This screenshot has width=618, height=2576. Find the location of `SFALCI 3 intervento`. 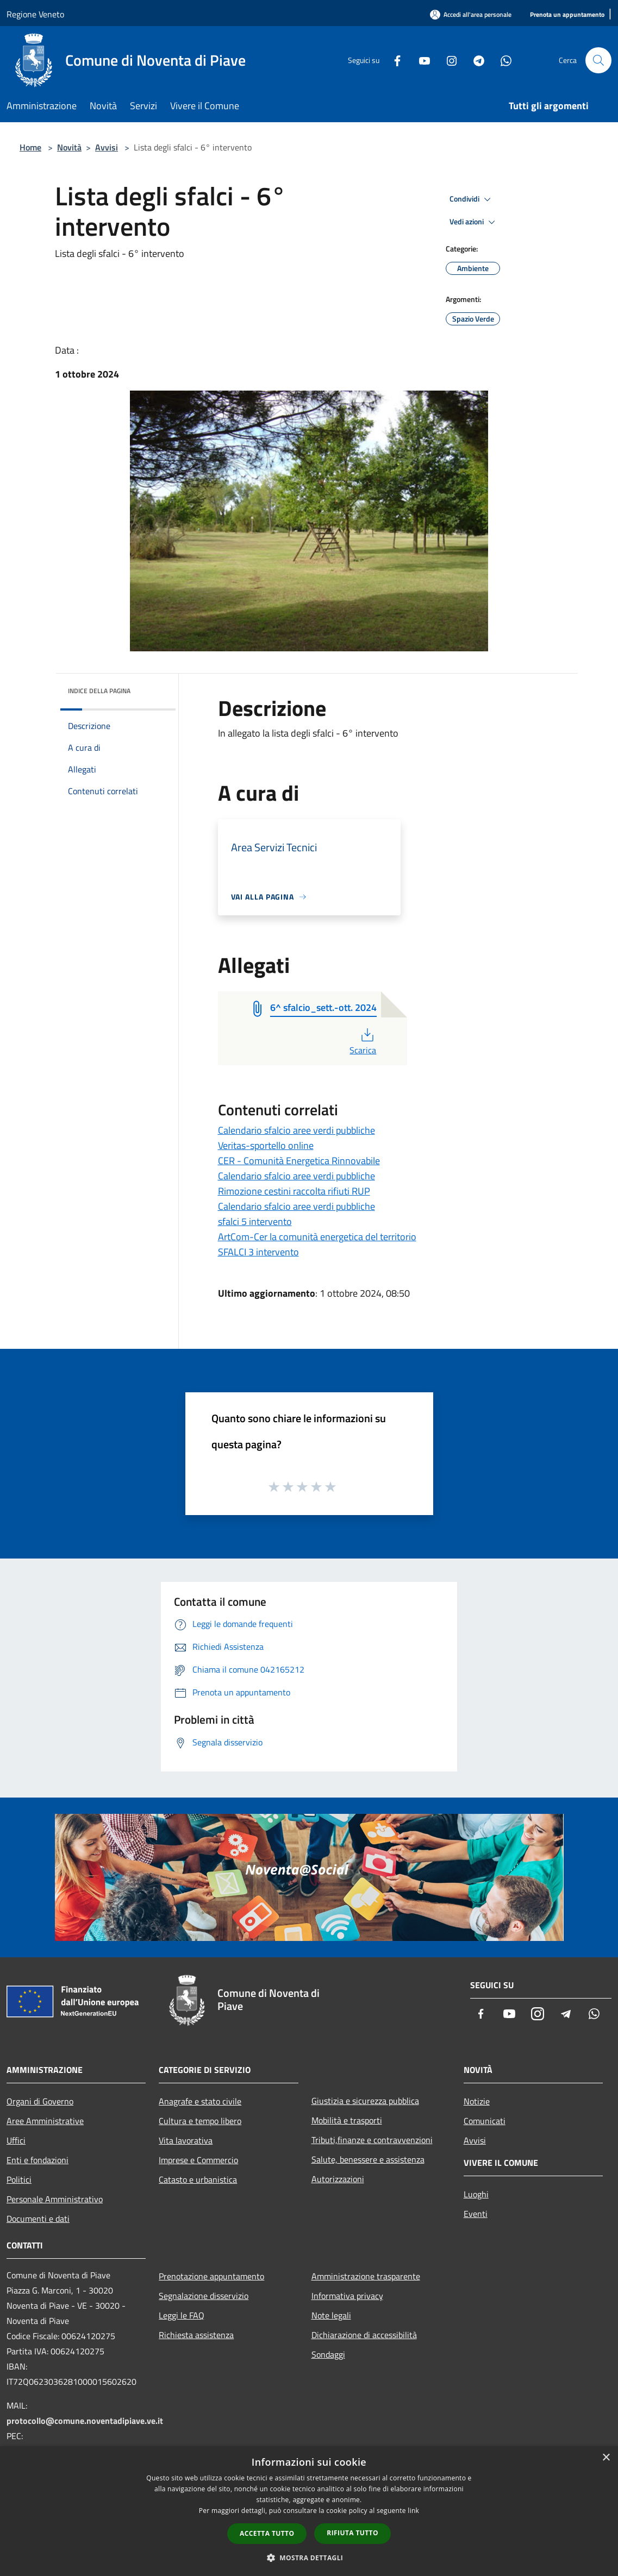

SFALCI 3 intervento is located at coordinates (258, 1252).